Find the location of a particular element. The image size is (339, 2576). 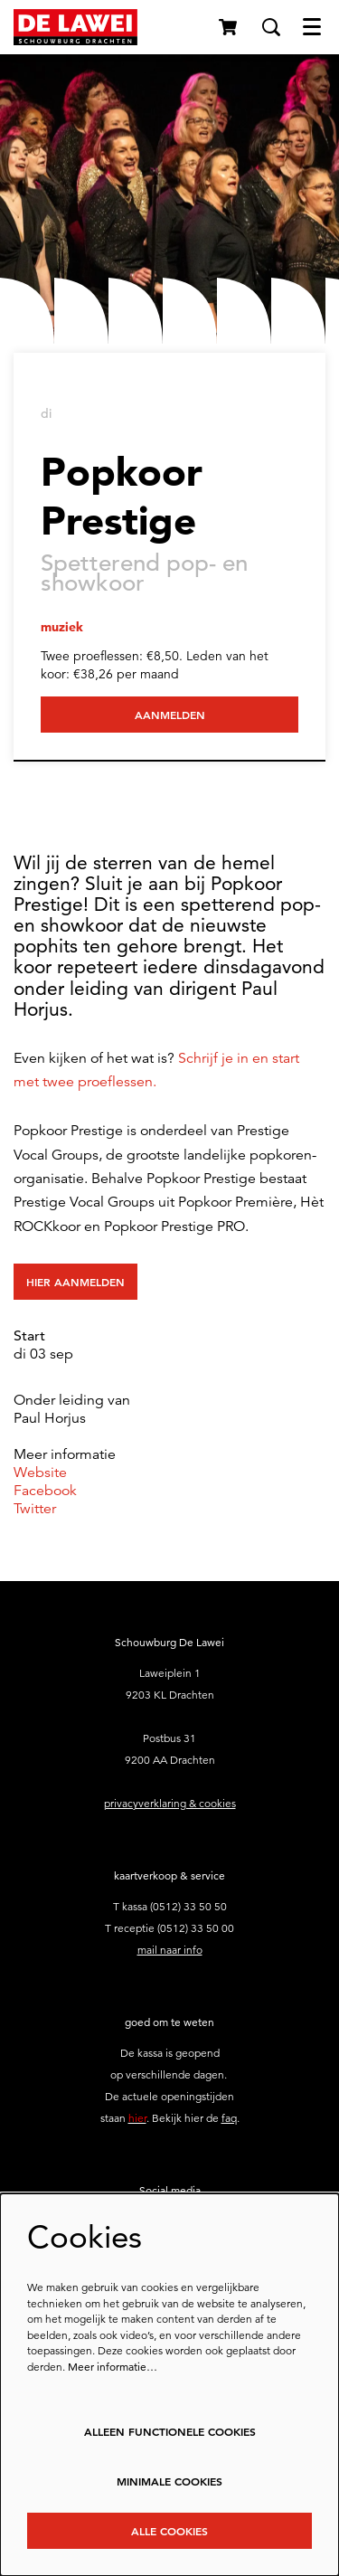

Website is located at coordinates (40, 1472).